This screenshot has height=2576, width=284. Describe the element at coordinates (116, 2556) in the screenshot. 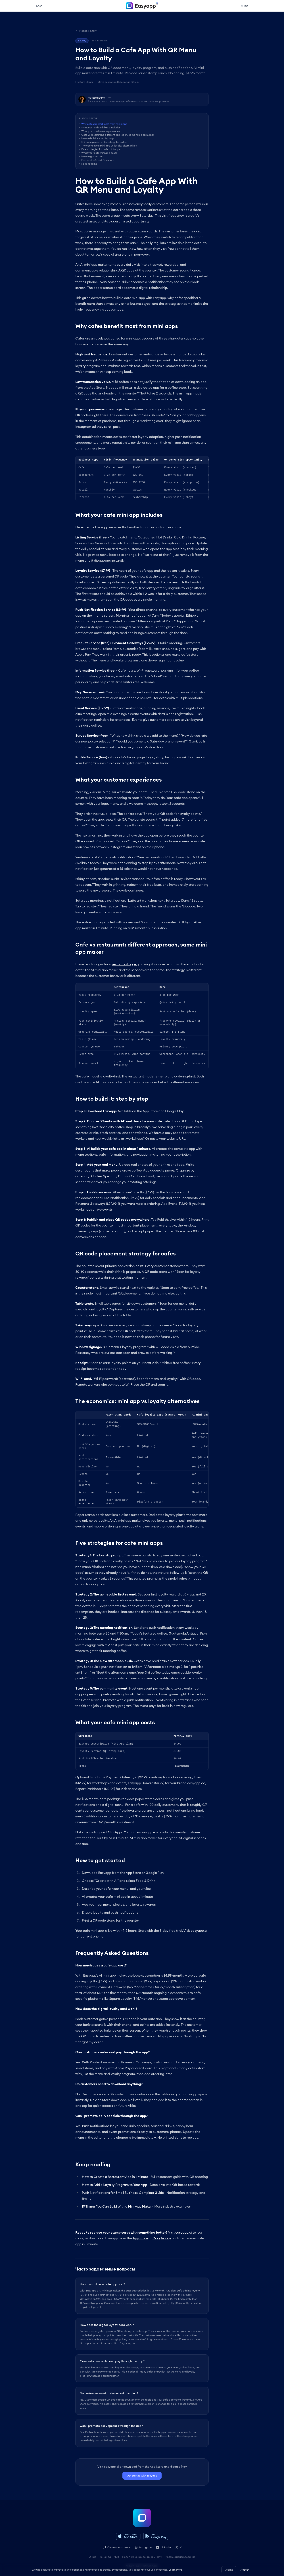

I see `ЧЗВ` at that location.